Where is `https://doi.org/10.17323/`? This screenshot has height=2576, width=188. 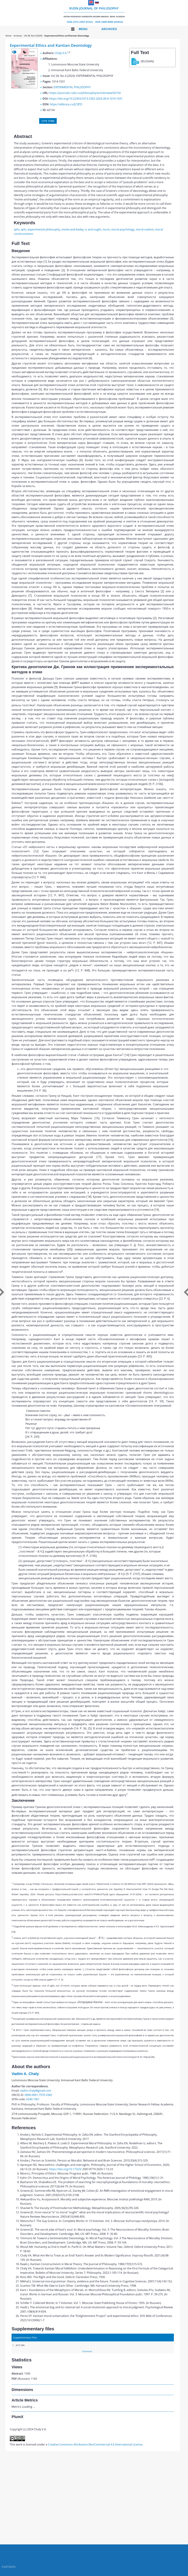 https://doi.org/10.17323/ is located at coordinates (65, 2169).